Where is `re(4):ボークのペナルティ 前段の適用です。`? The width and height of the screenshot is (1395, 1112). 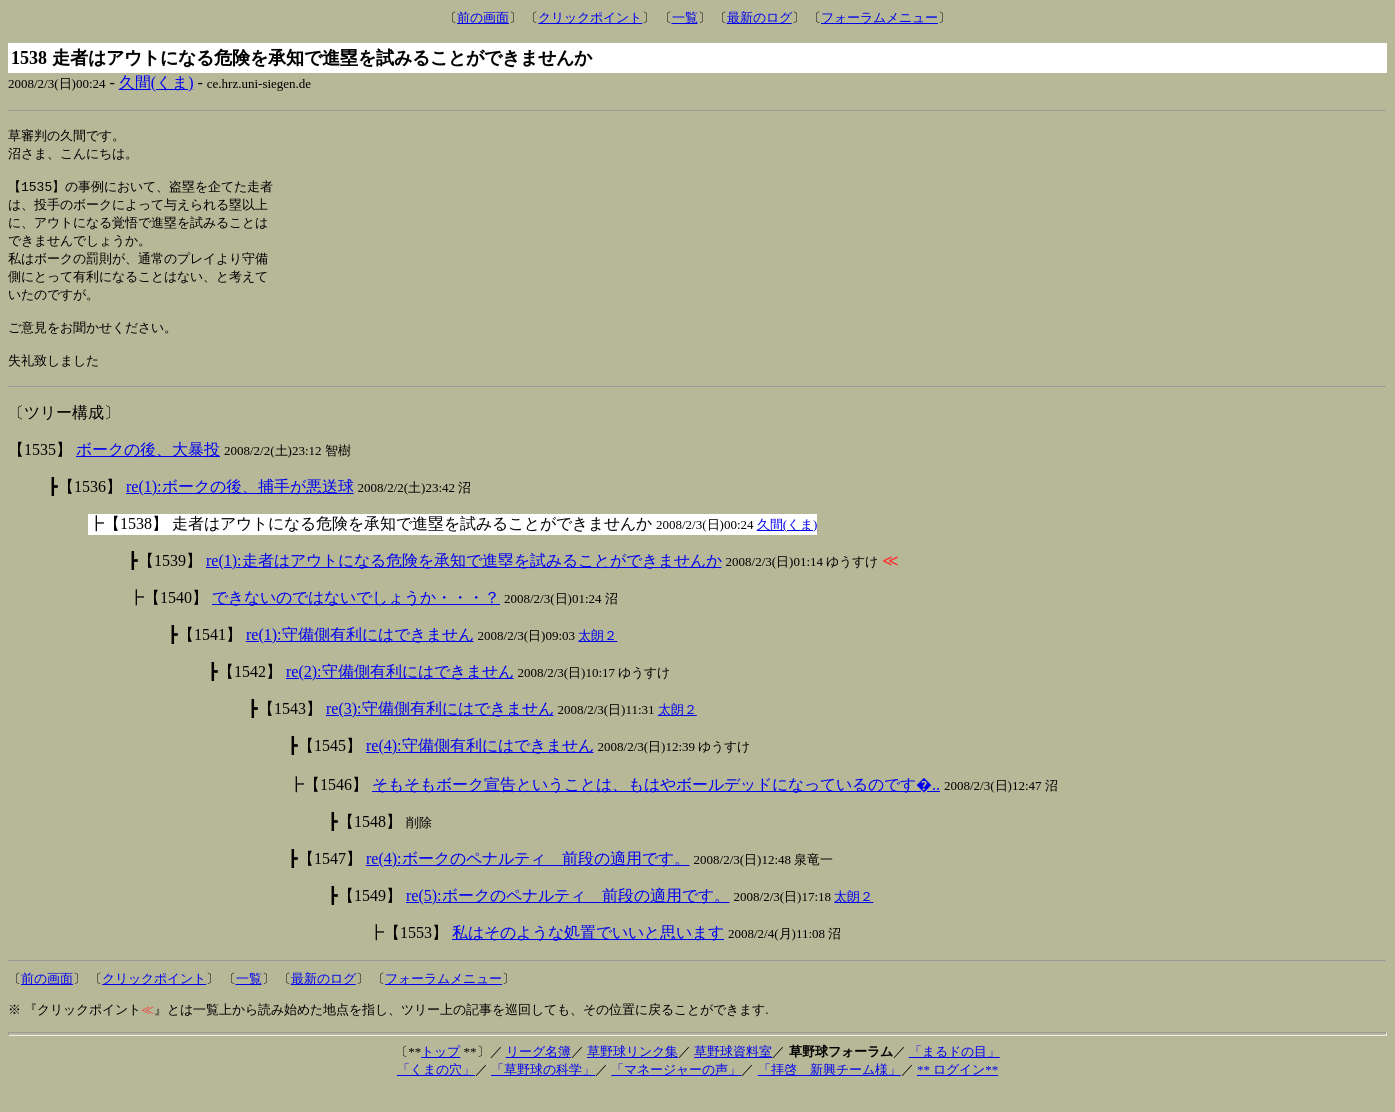 re(4):ボークのペナルティ 前段の適用です。 is located at coordinates (528, 878).